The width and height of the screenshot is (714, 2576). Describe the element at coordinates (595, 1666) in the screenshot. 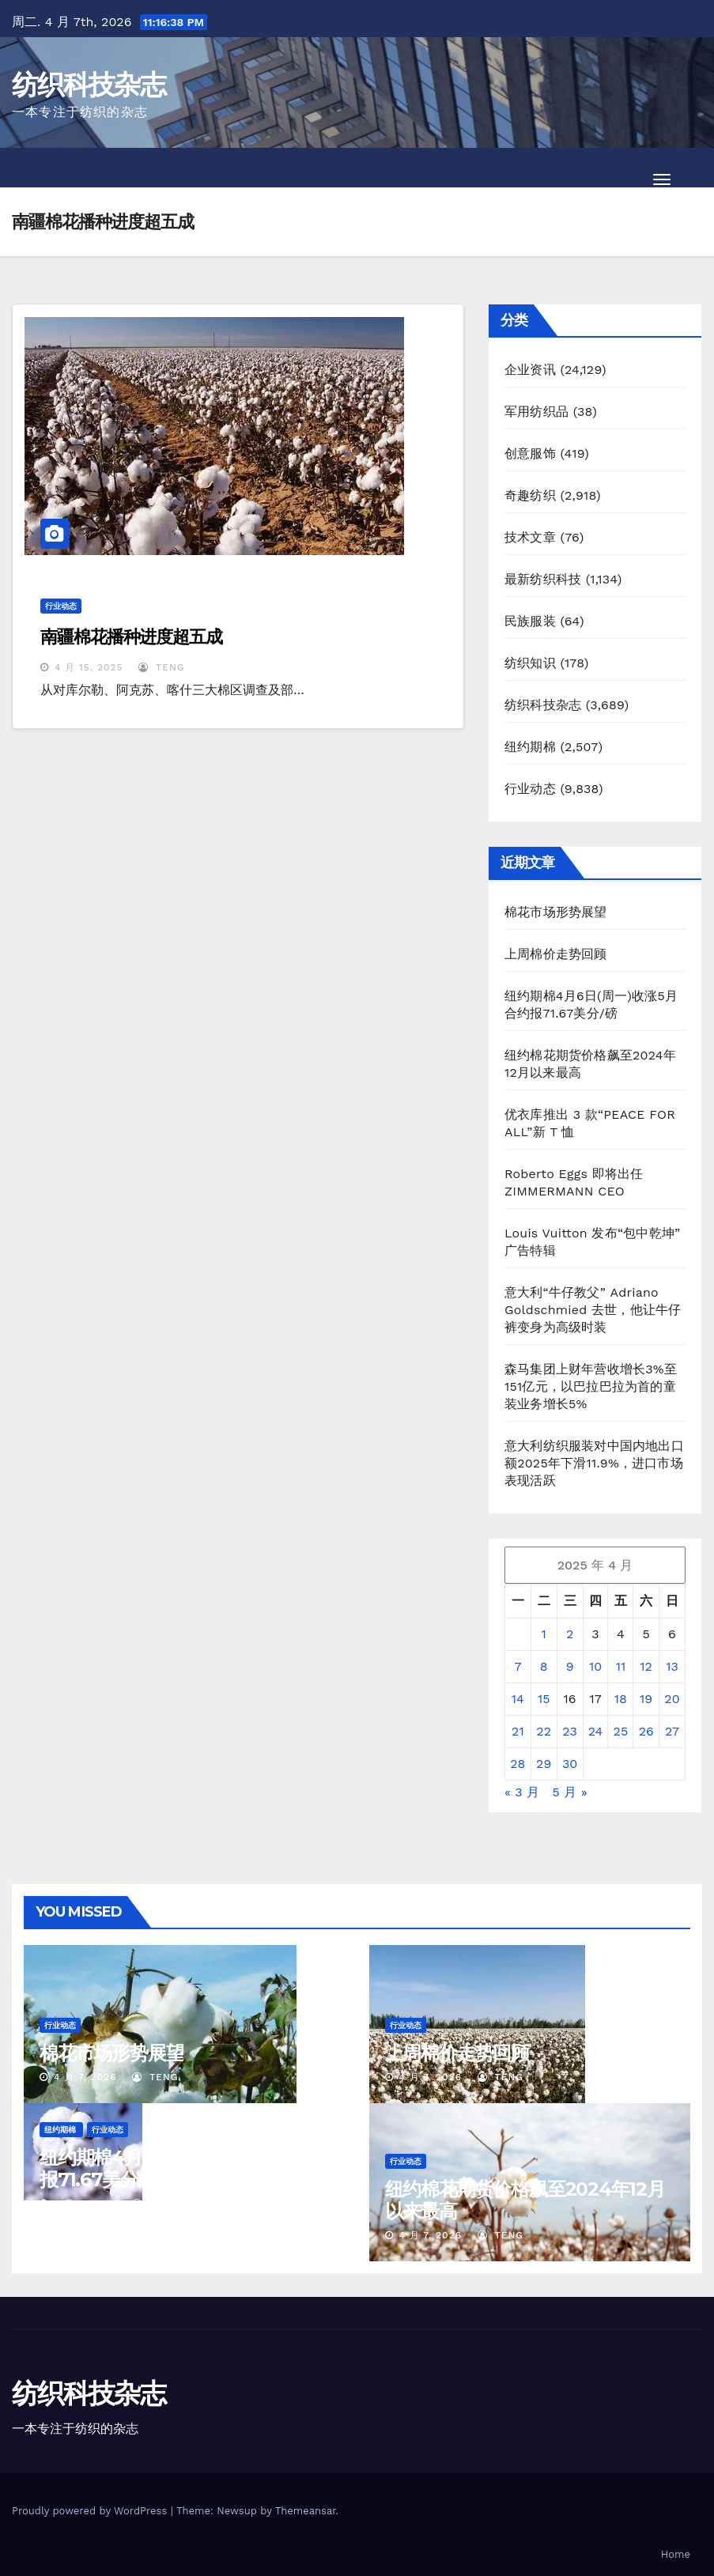

I see `10 [2025年4月10日 发布的文章]` at that location.